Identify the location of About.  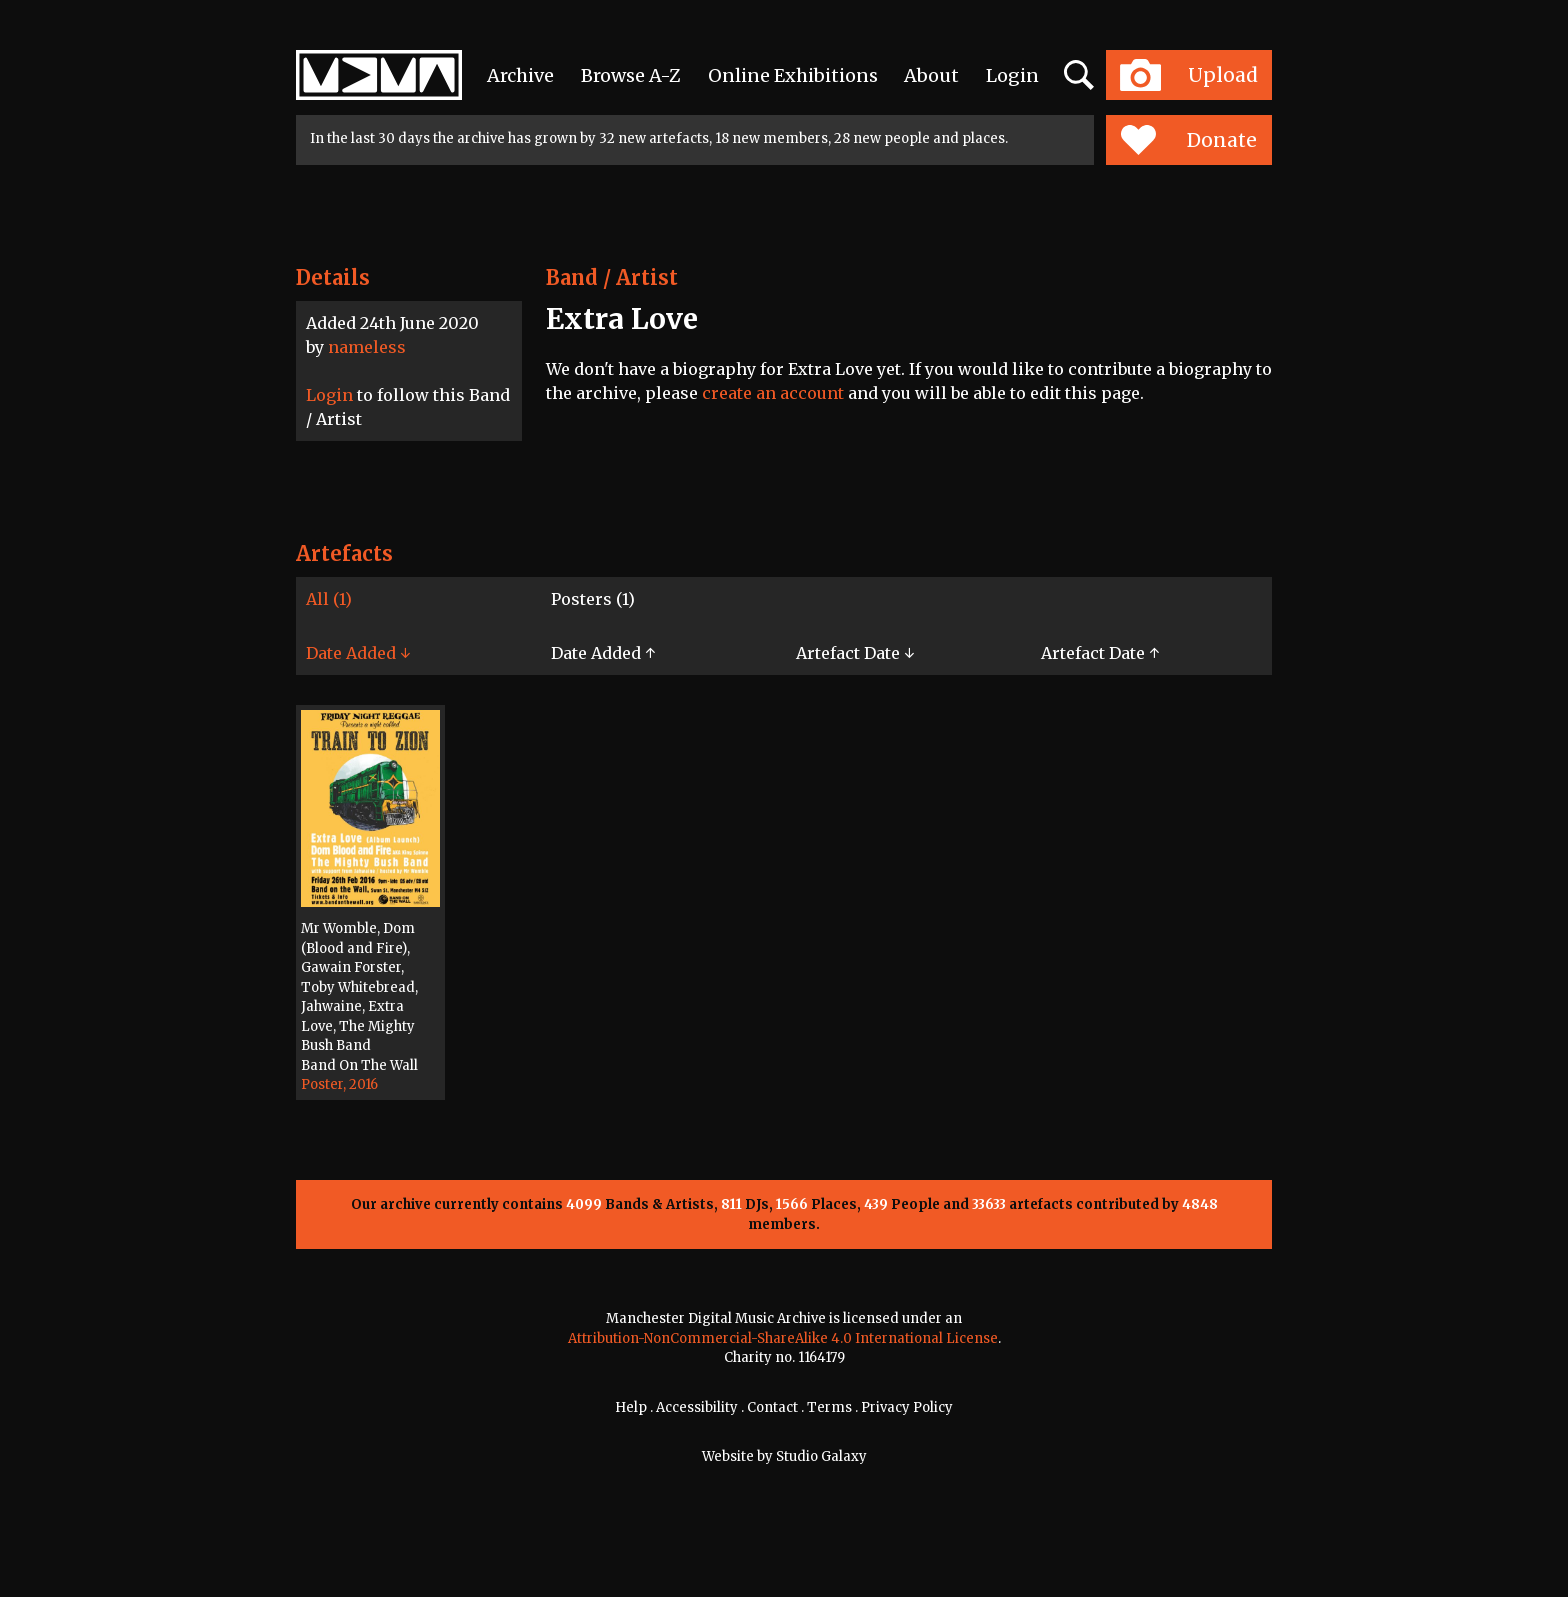
(931, 75).